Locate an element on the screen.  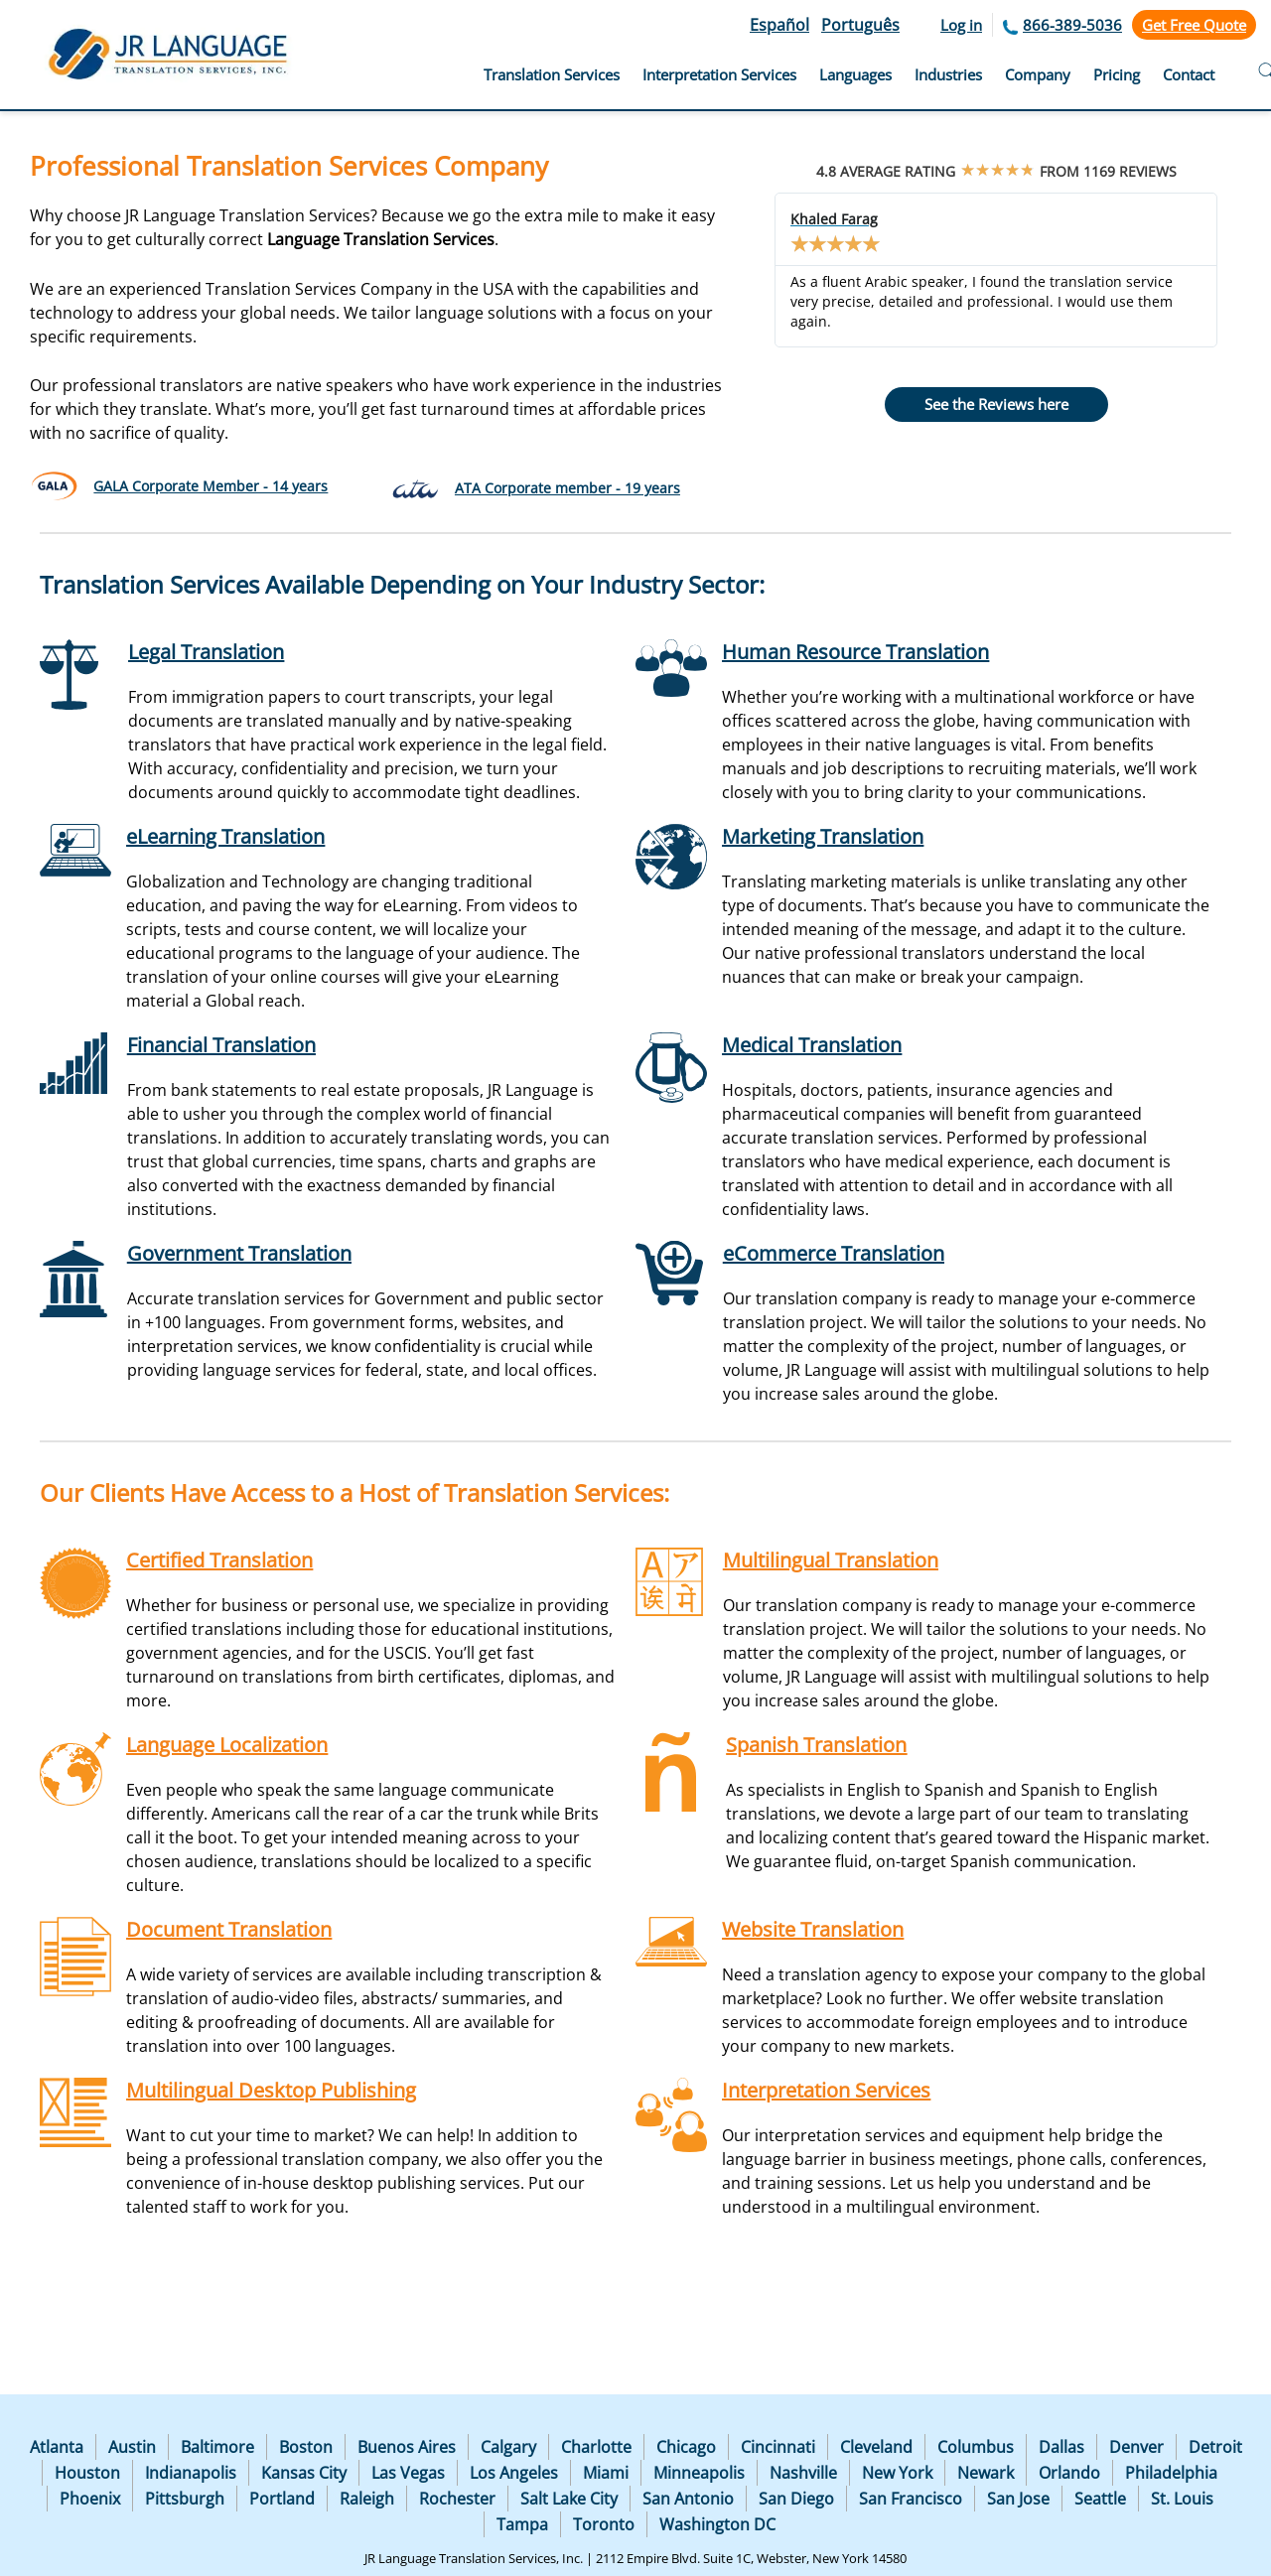
Rochester is located at coordinates (457, 2498).